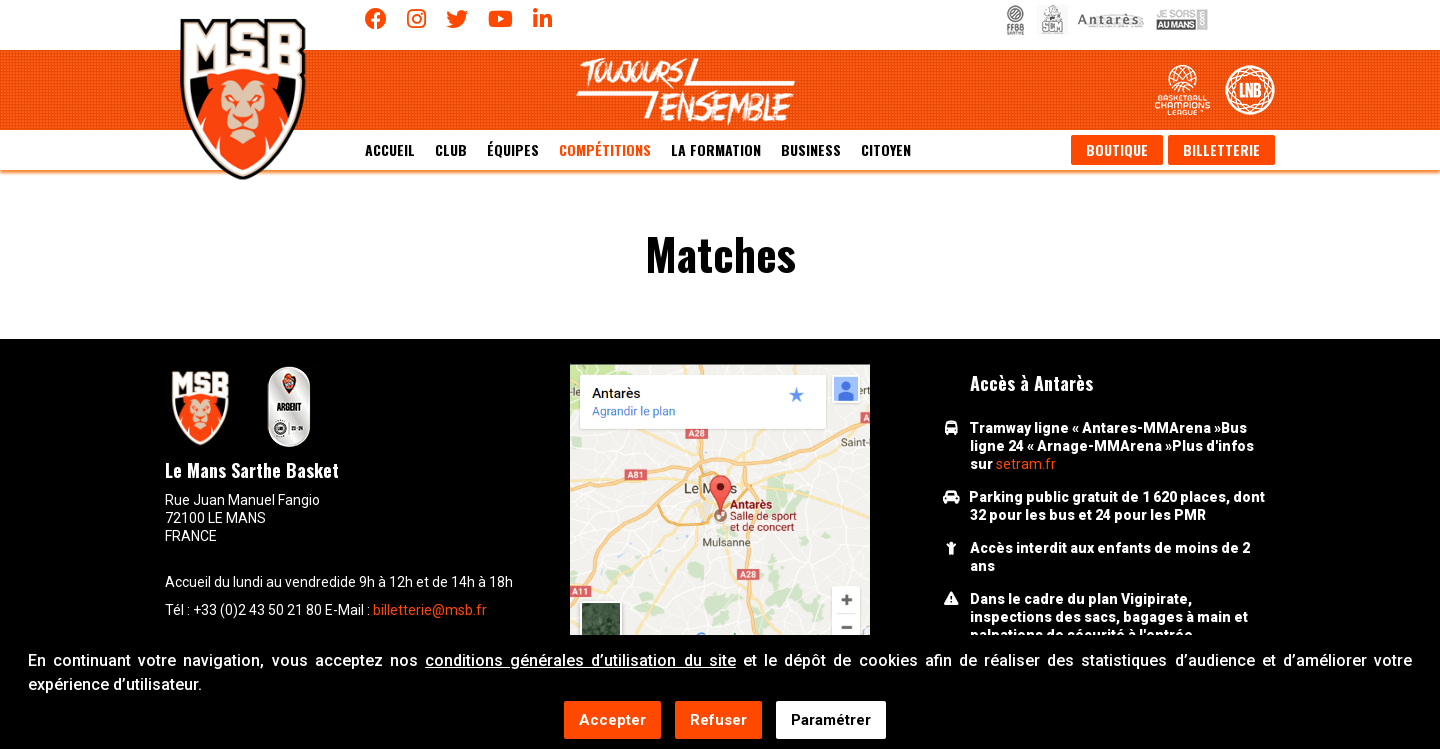  I want to click on Refuser, so click(718, 721).